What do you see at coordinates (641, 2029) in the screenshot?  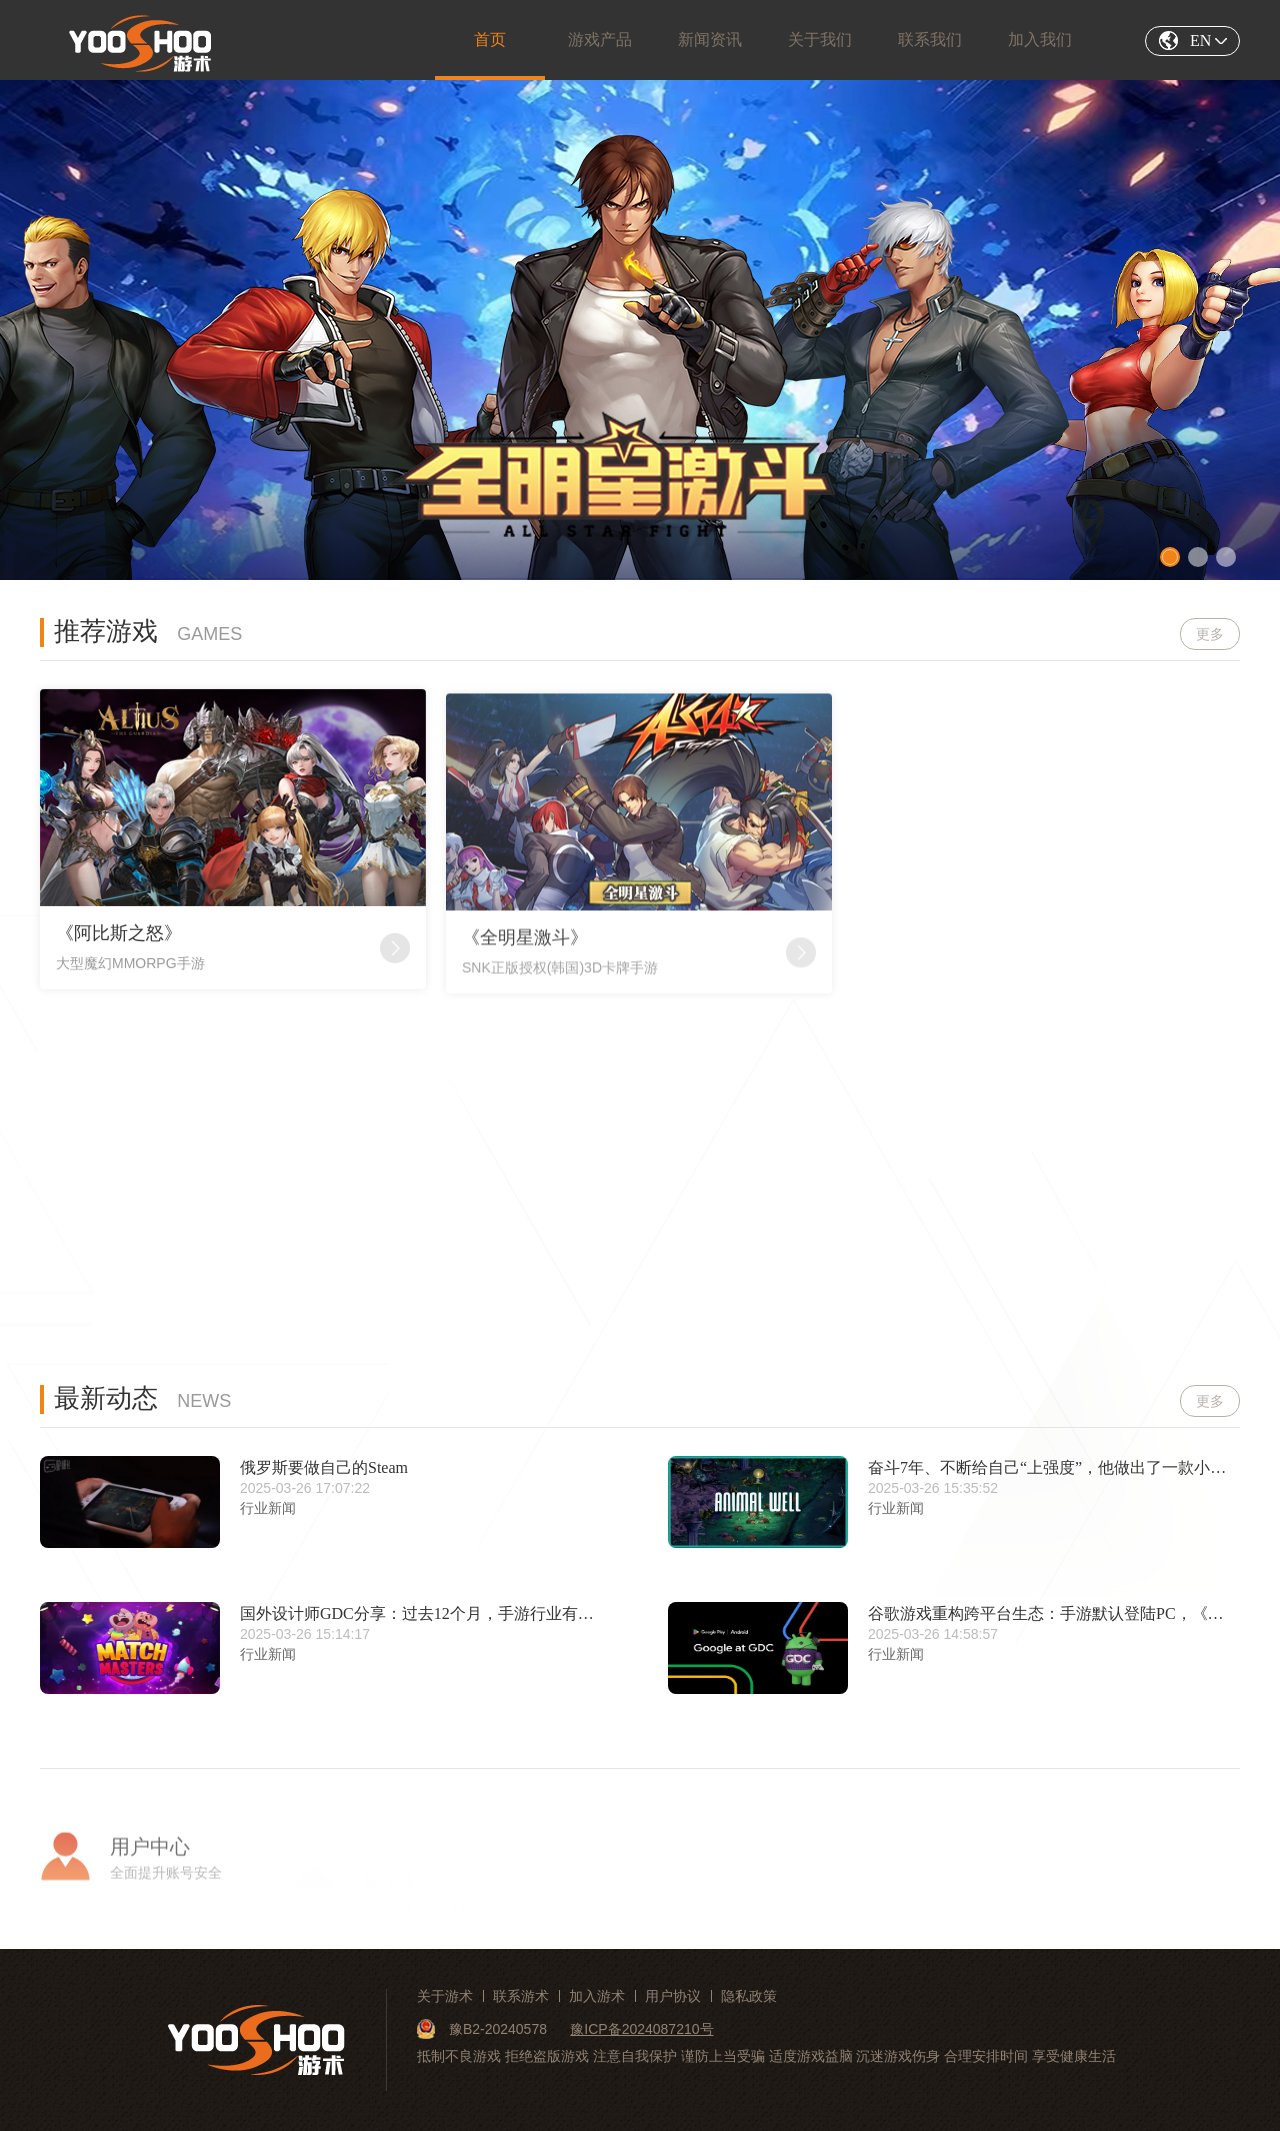 I see `豫ICP备2024087210号` at bounding box center [641, 2029].